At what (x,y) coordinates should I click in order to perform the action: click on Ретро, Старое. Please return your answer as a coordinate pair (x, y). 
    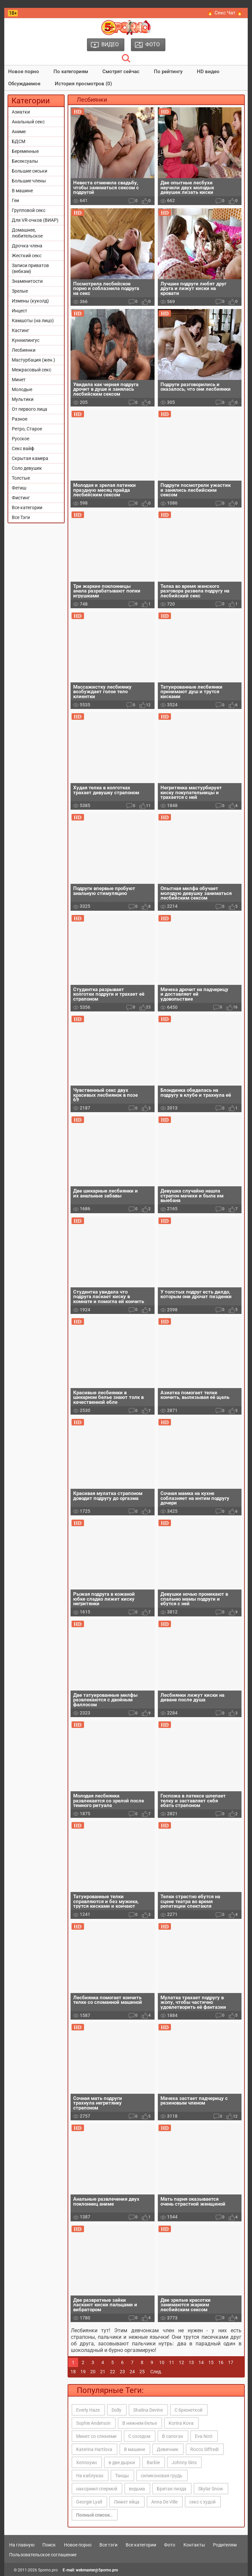
    Looking at the image, I should click on (27, 428).